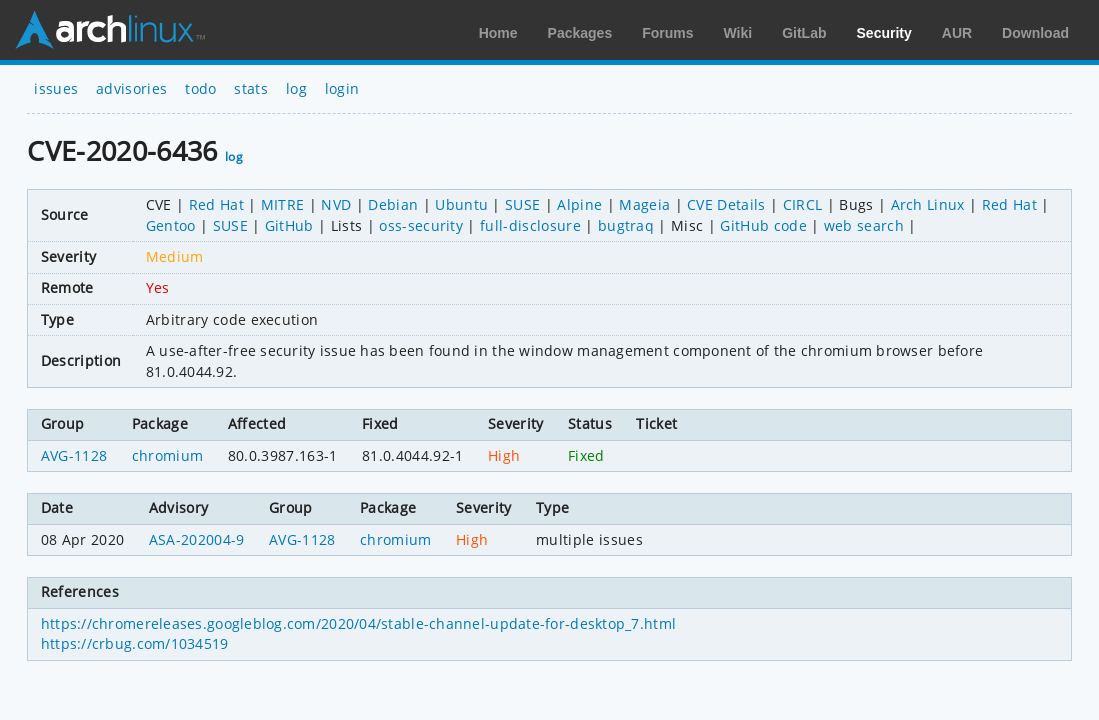  Describe the element at coordinates (74, 455) in the screenshot. I see `AVG-1128` at that location.